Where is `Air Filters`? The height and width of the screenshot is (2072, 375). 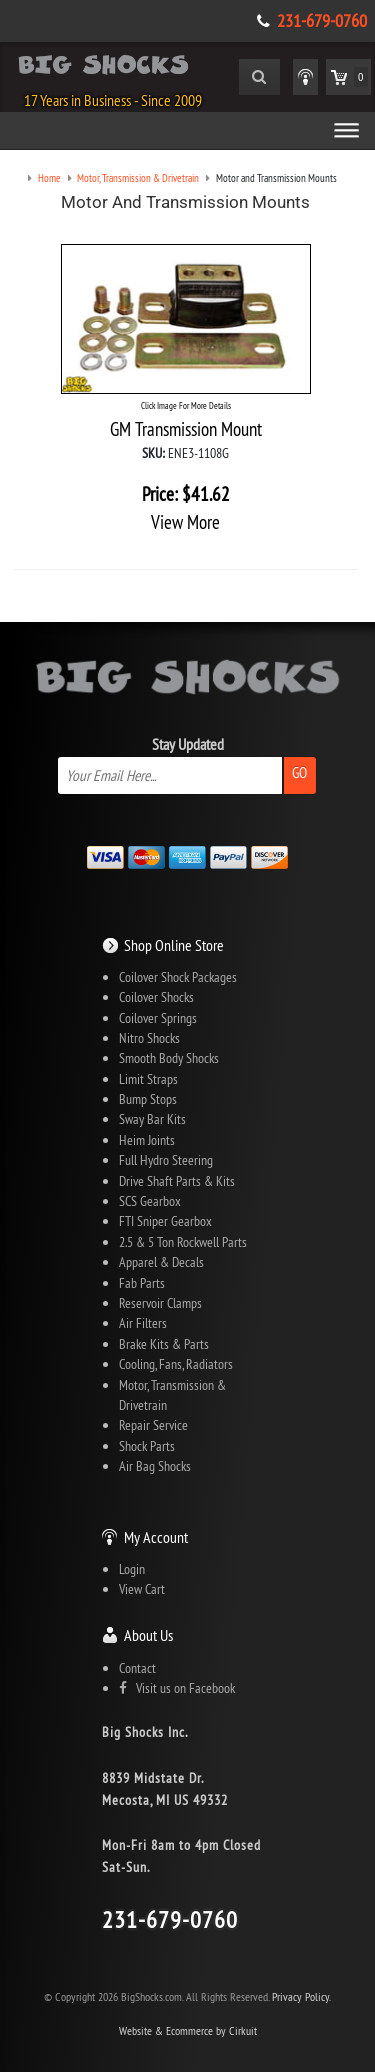
Air Filters is located at coordinates (143, 1323).